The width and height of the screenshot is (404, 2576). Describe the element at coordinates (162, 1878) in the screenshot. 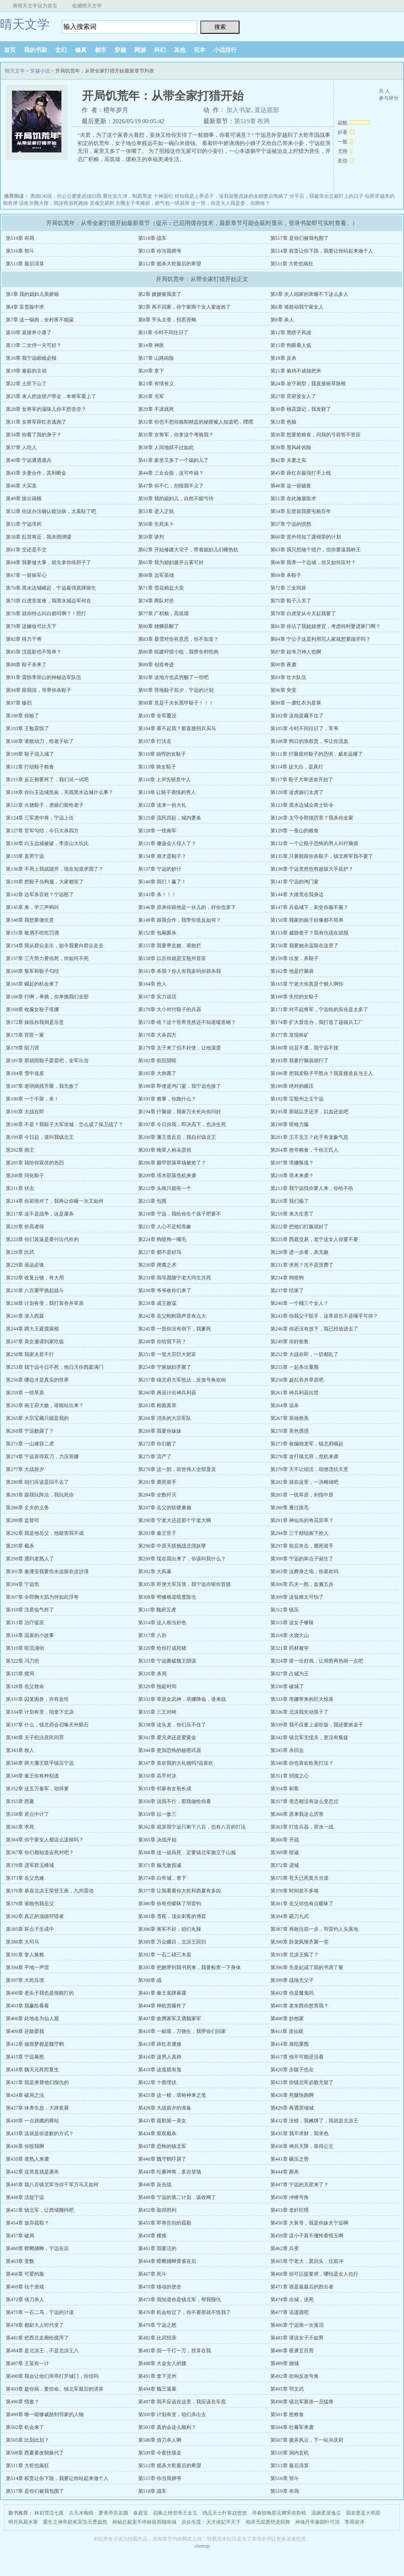

I see `第374章 白帝城，拿下` at that location.